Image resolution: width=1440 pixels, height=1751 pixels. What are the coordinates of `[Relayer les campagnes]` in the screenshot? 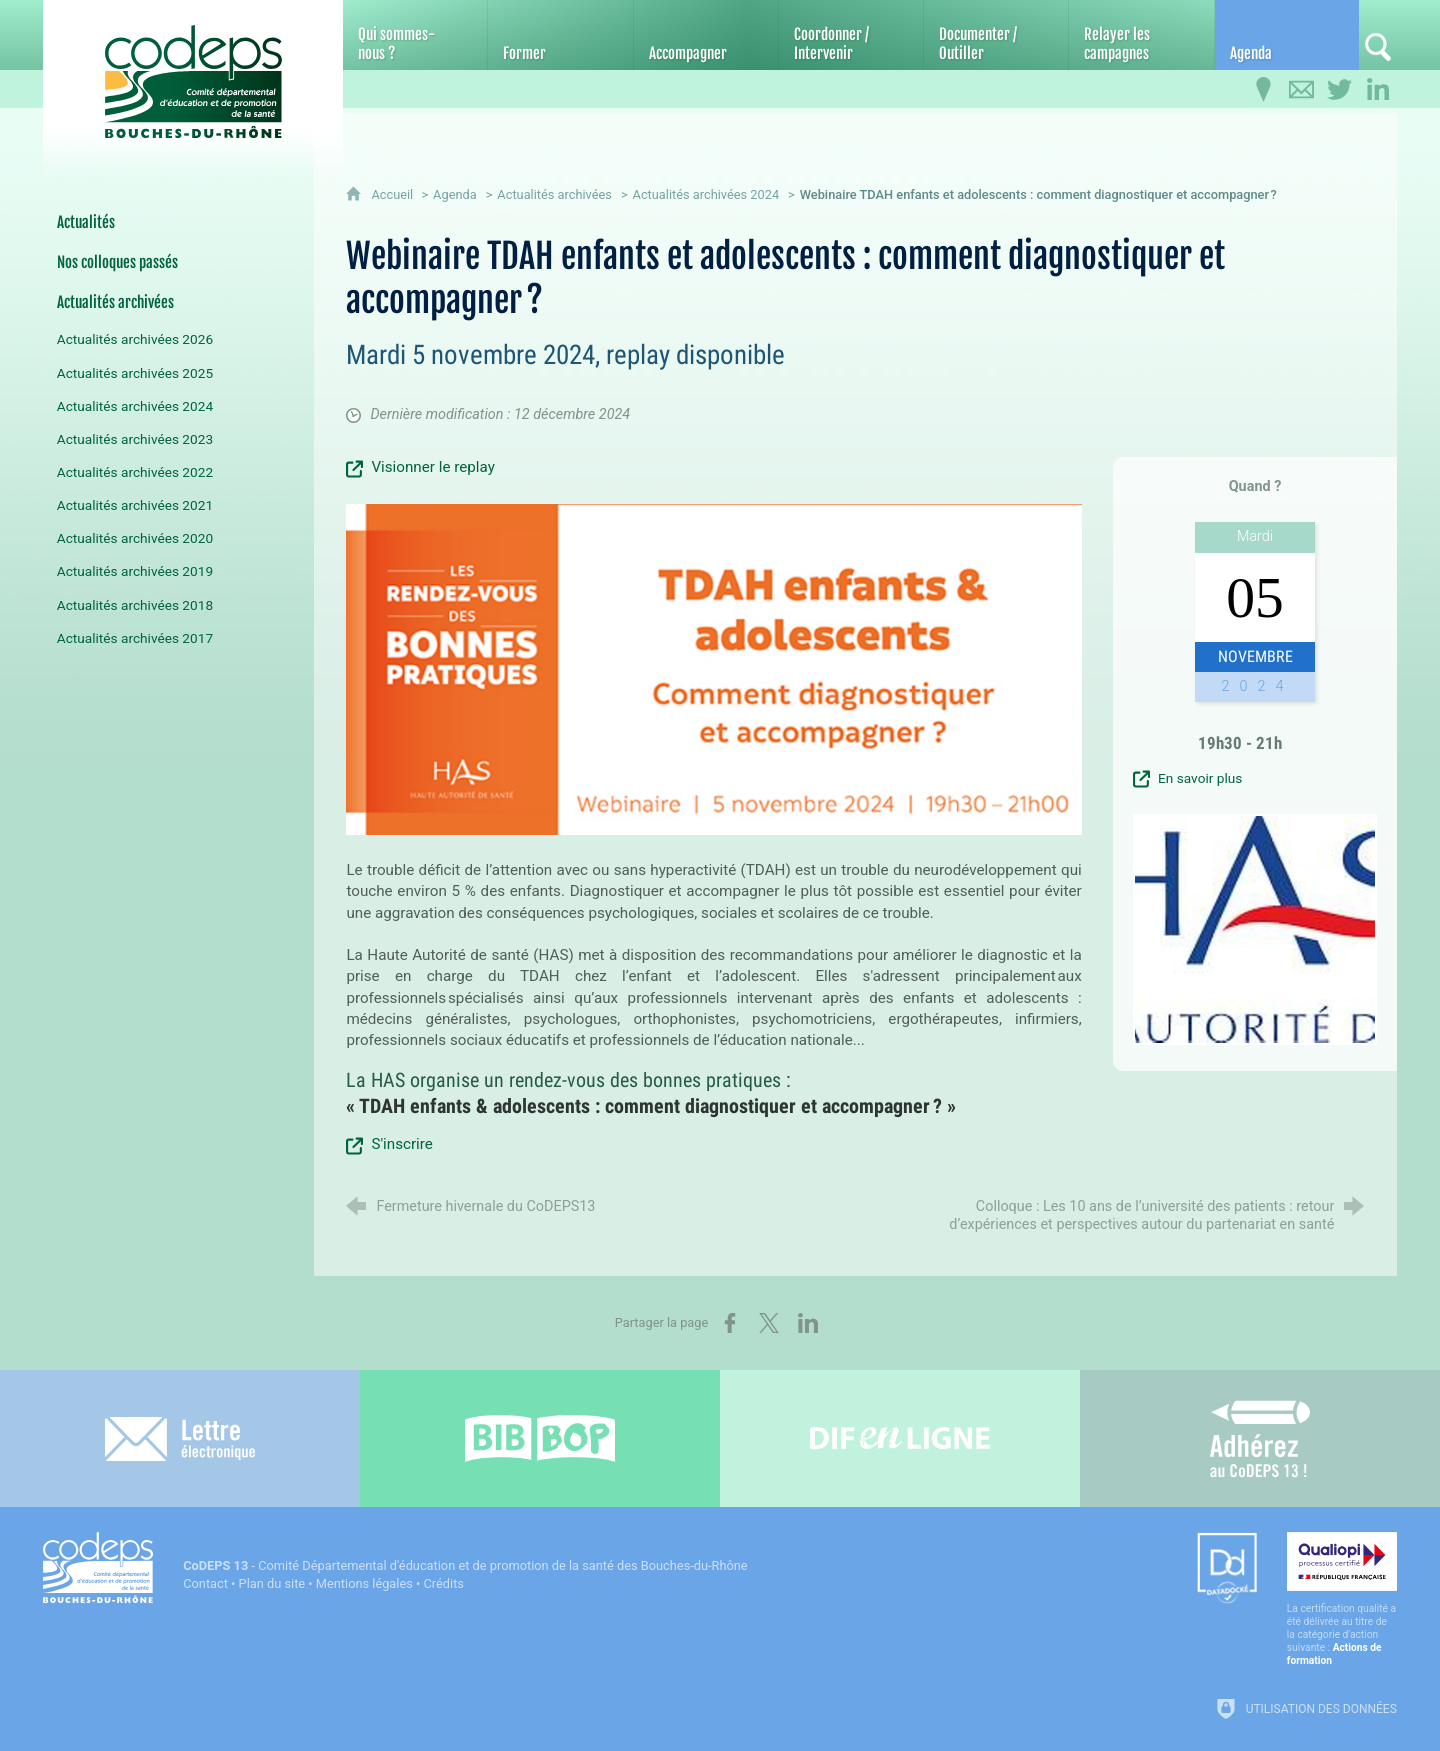 It's located at (1141, 35).